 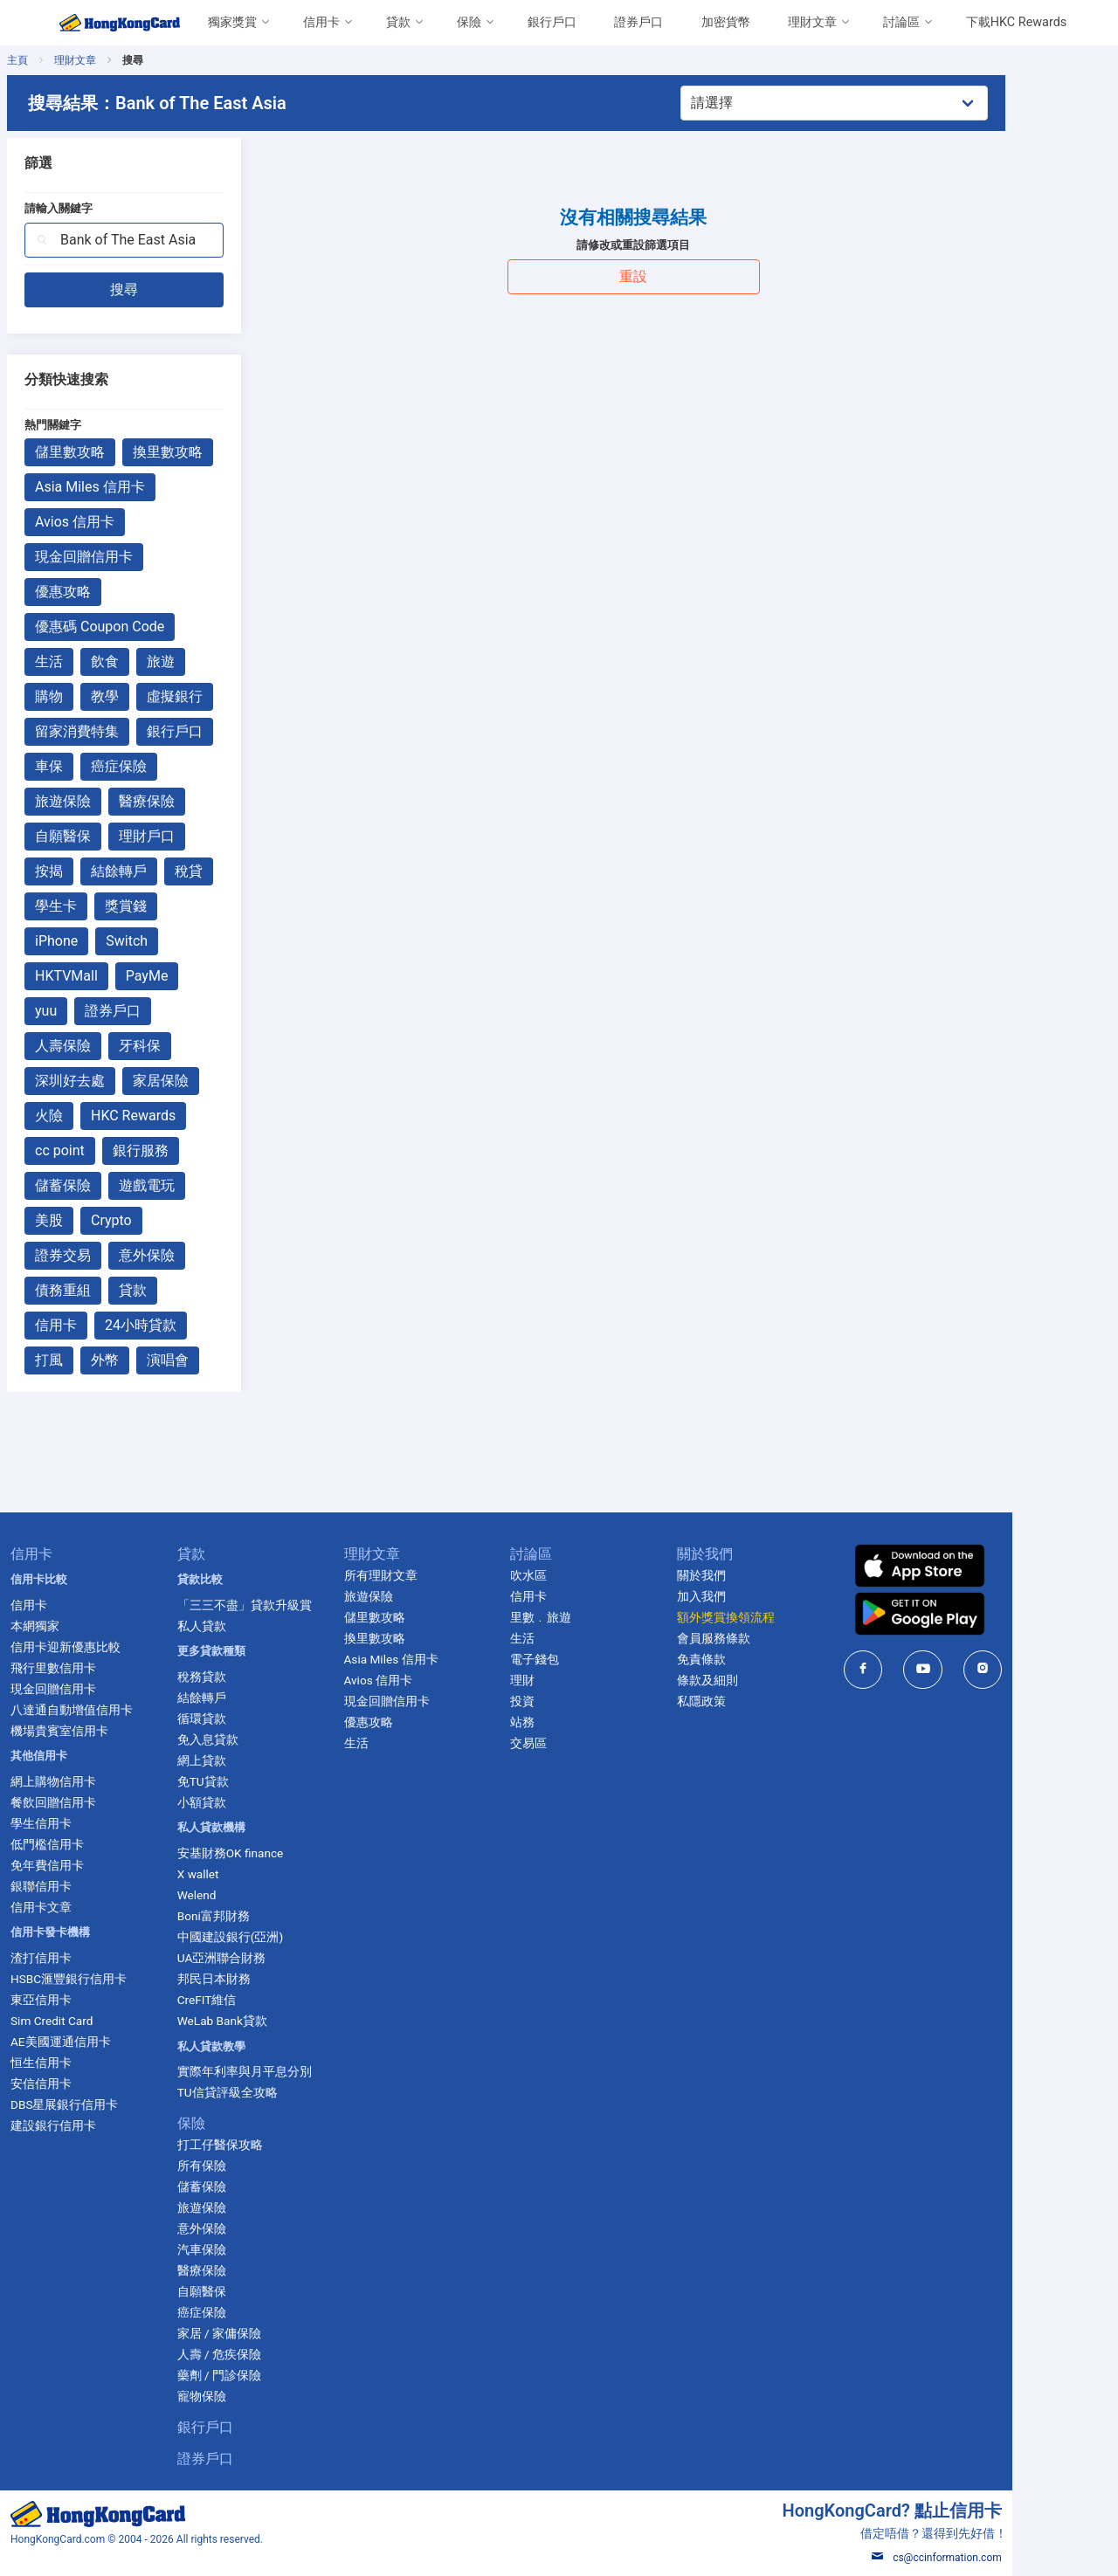 What do you see at coordinates (984, 1669) in the screenshot?
I see `[HongKongCard in youtube]` at bounding box center [984, 1669].